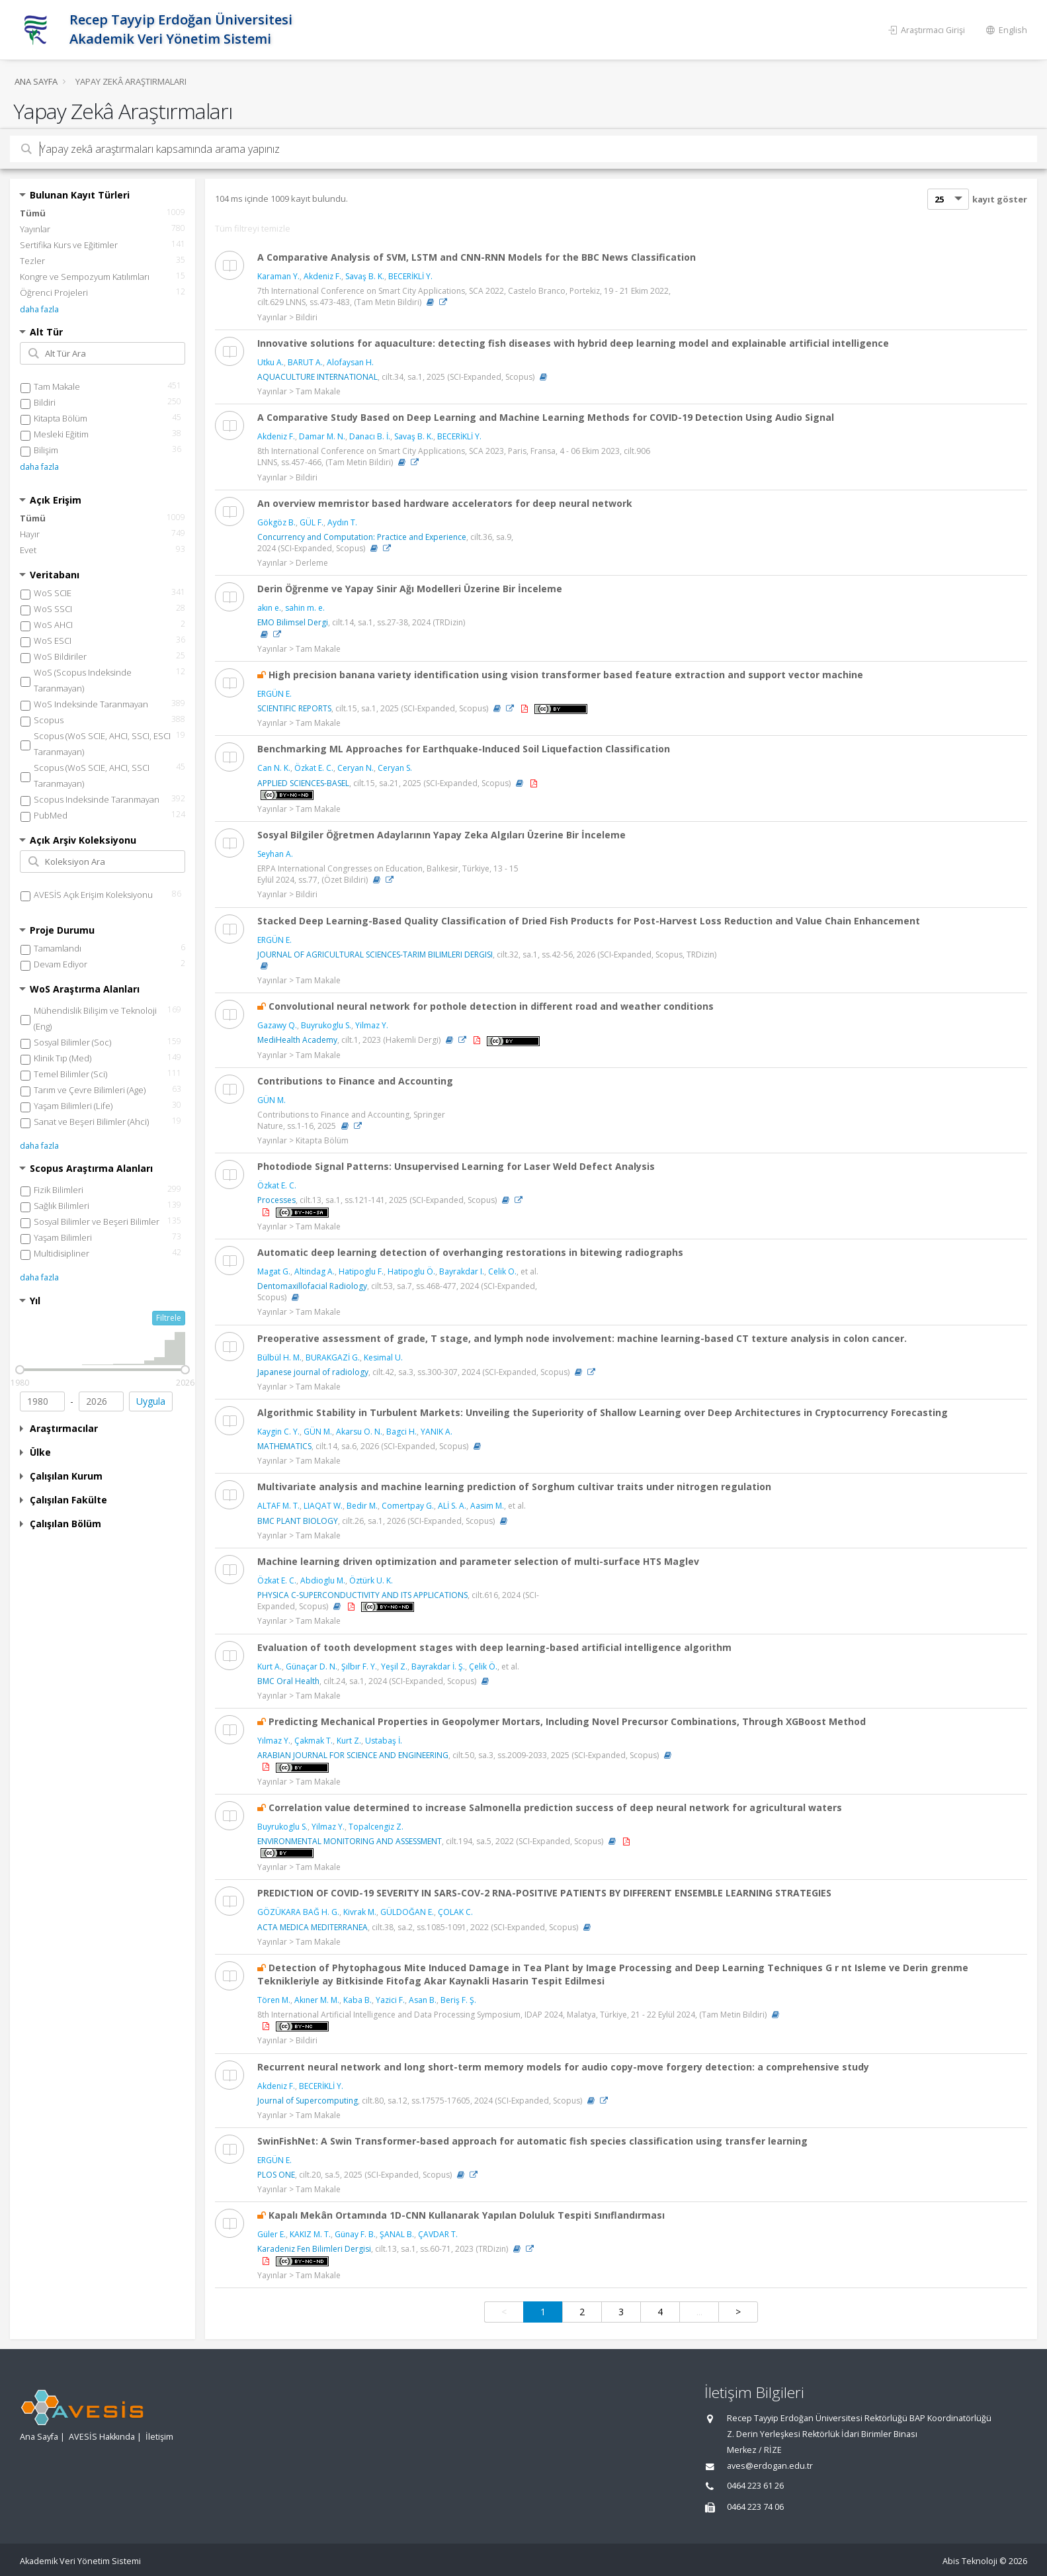 This screenshot has height=2576, width=1047. Describe the element at coordinates (444, 503) in the screenshot. I see `An overview memristor based hardware accelerators for deep neural network` at that location.